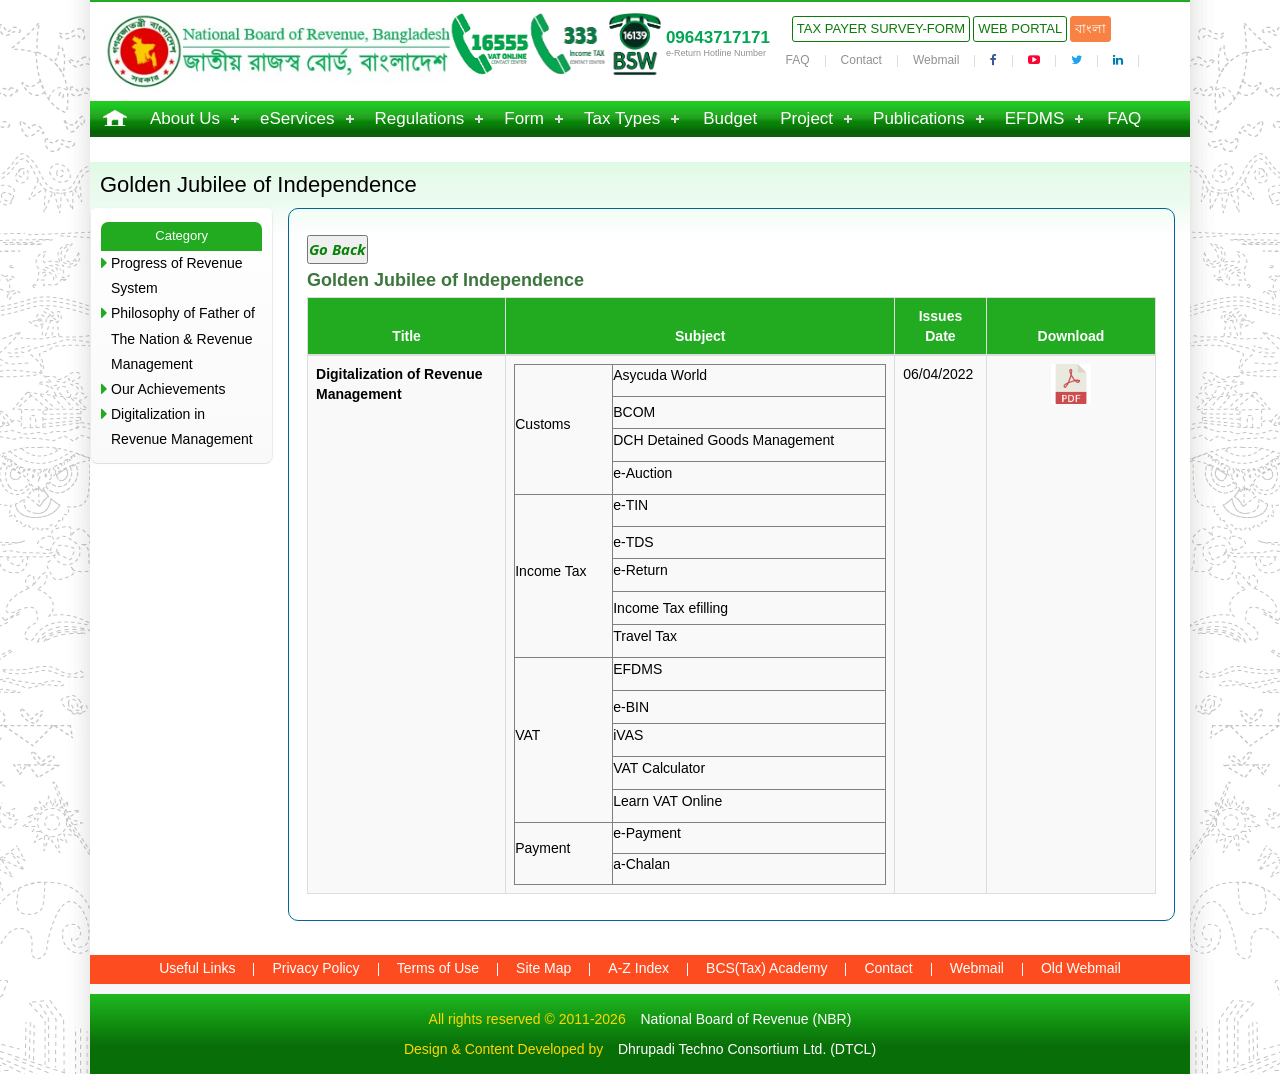 The height and width of the screenshot is (1074, 1280). What do you see at coordinates (861, 60) in the screenshot?
I see `Contact` at bounding box center [861, 60].